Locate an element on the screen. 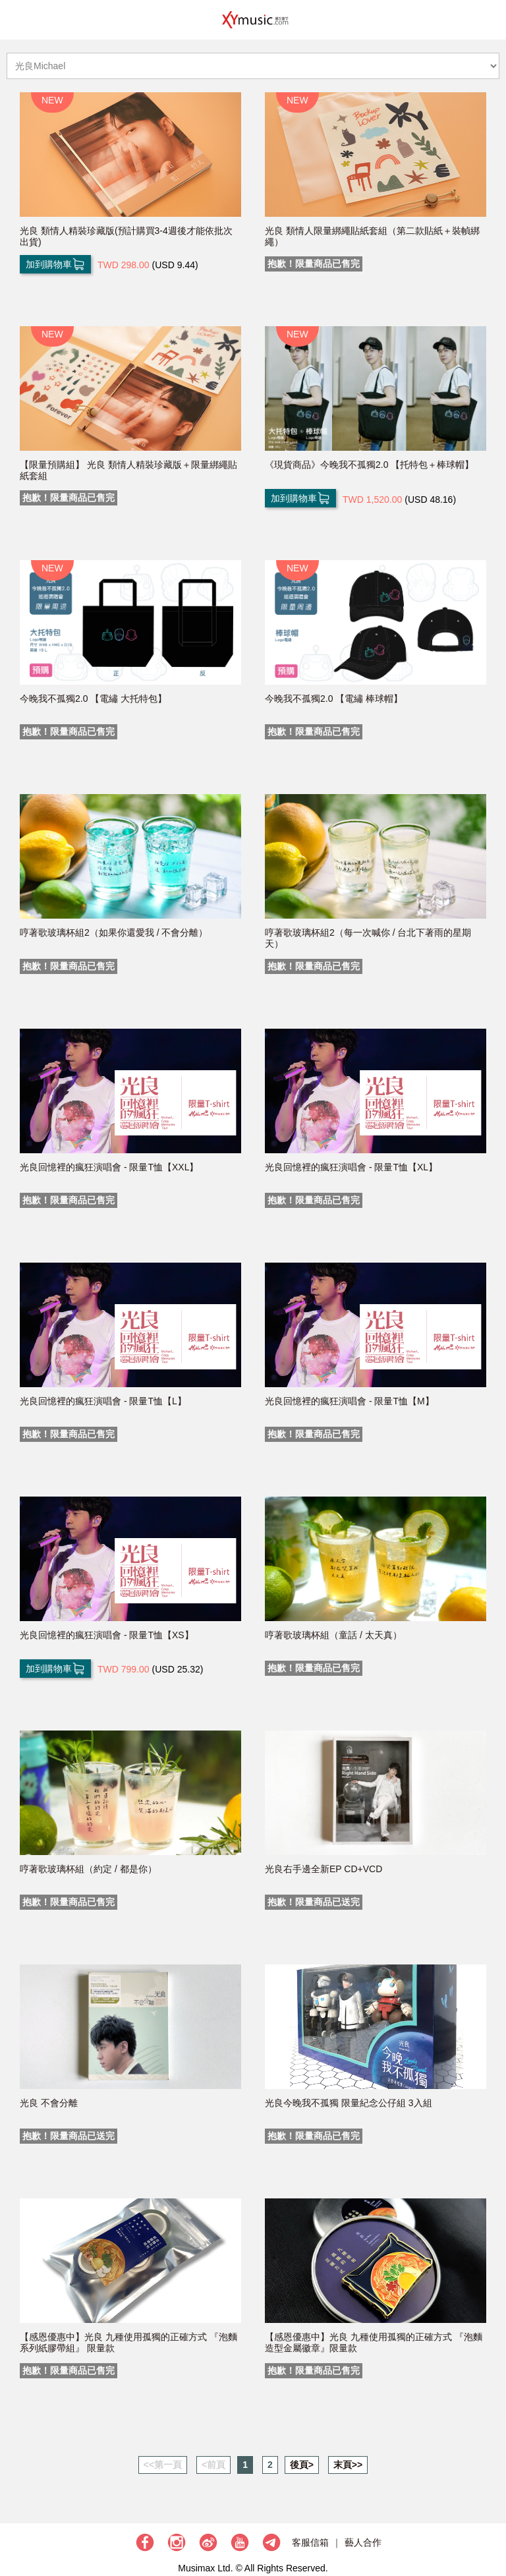  哼著歌玻璃杯組2（如果你還愛我 / 不會分離） is located at coordinates (114, 932).